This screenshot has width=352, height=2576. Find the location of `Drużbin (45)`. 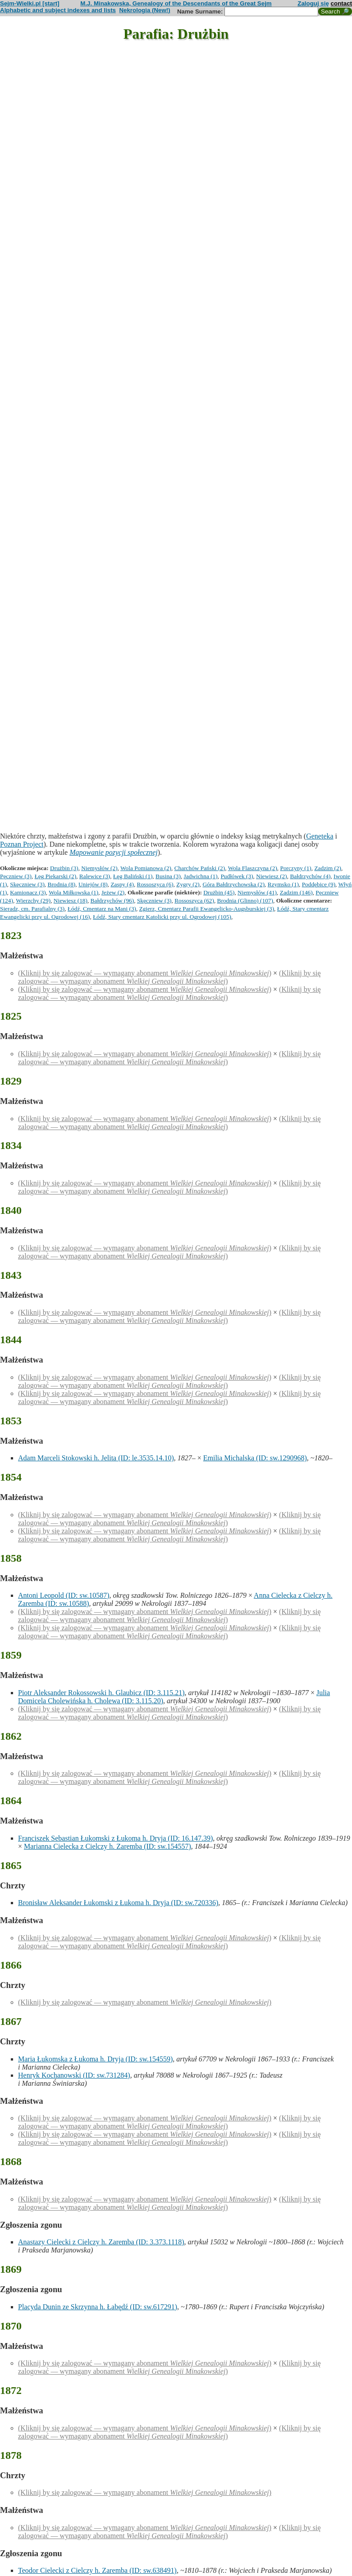

Drużbin (45) is located at coordinates (218, 892).